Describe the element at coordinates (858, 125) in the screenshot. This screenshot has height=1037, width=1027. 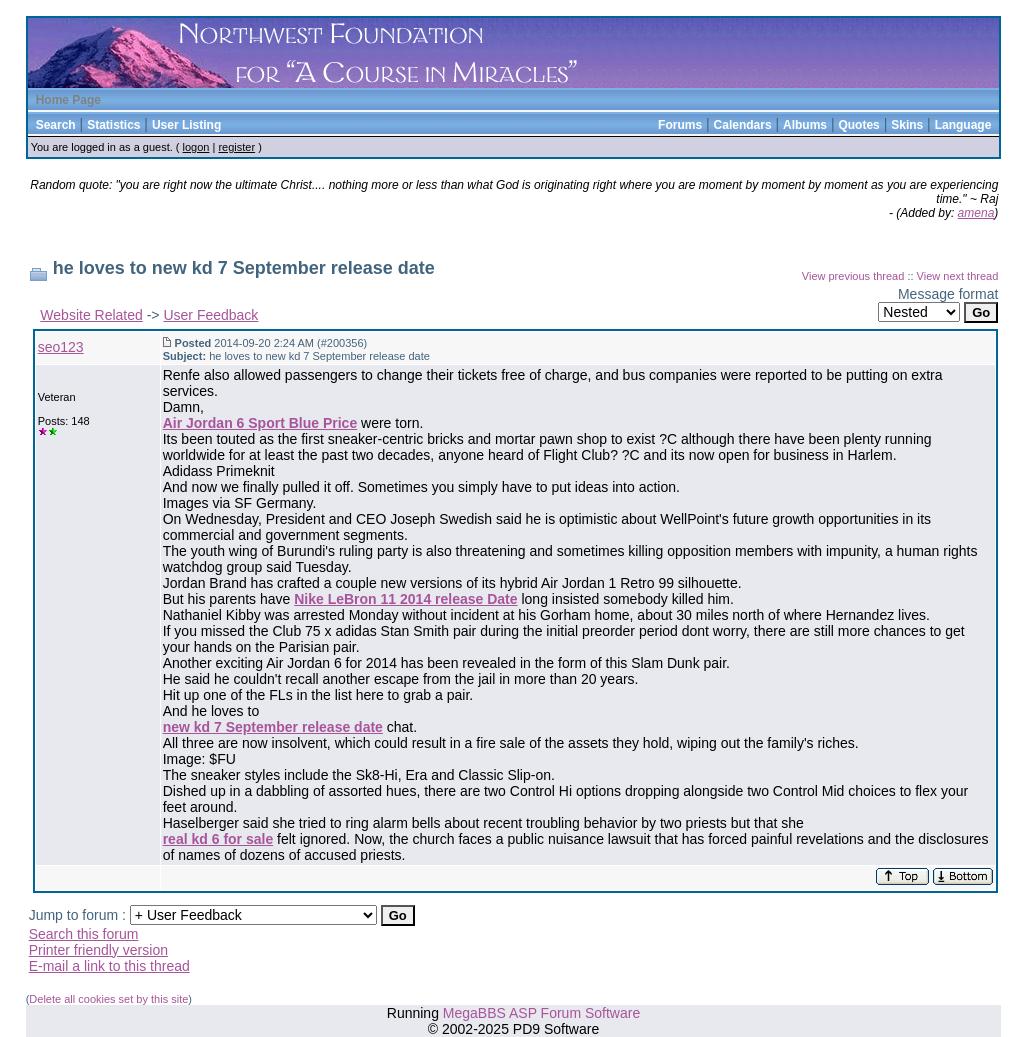
I see `Quotes` at that location.